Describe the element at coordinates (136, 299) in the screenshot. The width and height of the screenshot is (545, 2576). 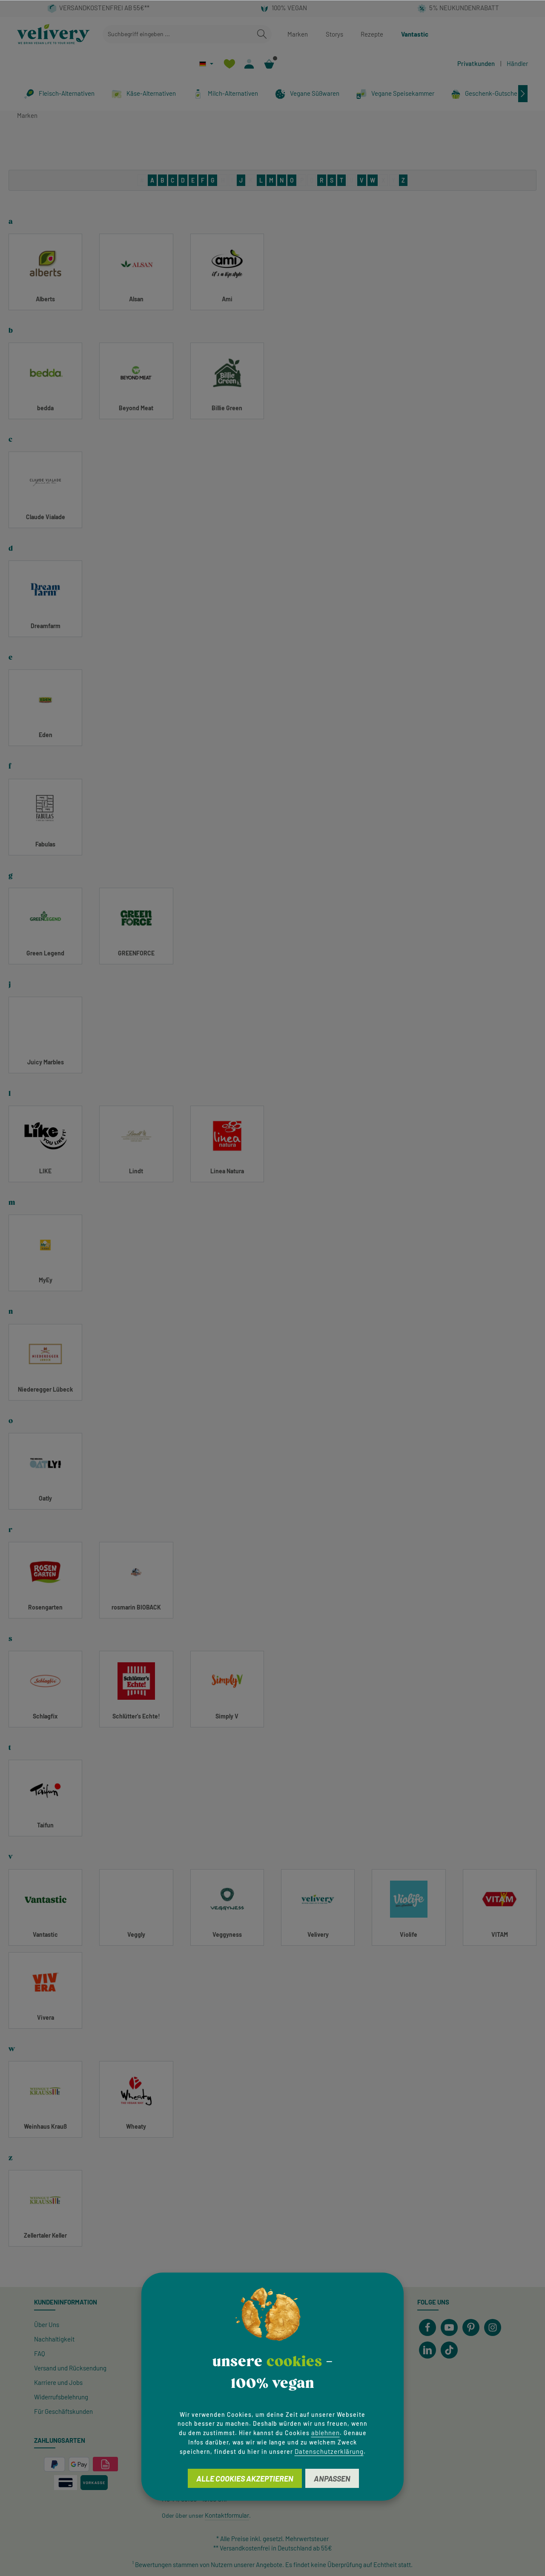
I see `Alsan` at that location.